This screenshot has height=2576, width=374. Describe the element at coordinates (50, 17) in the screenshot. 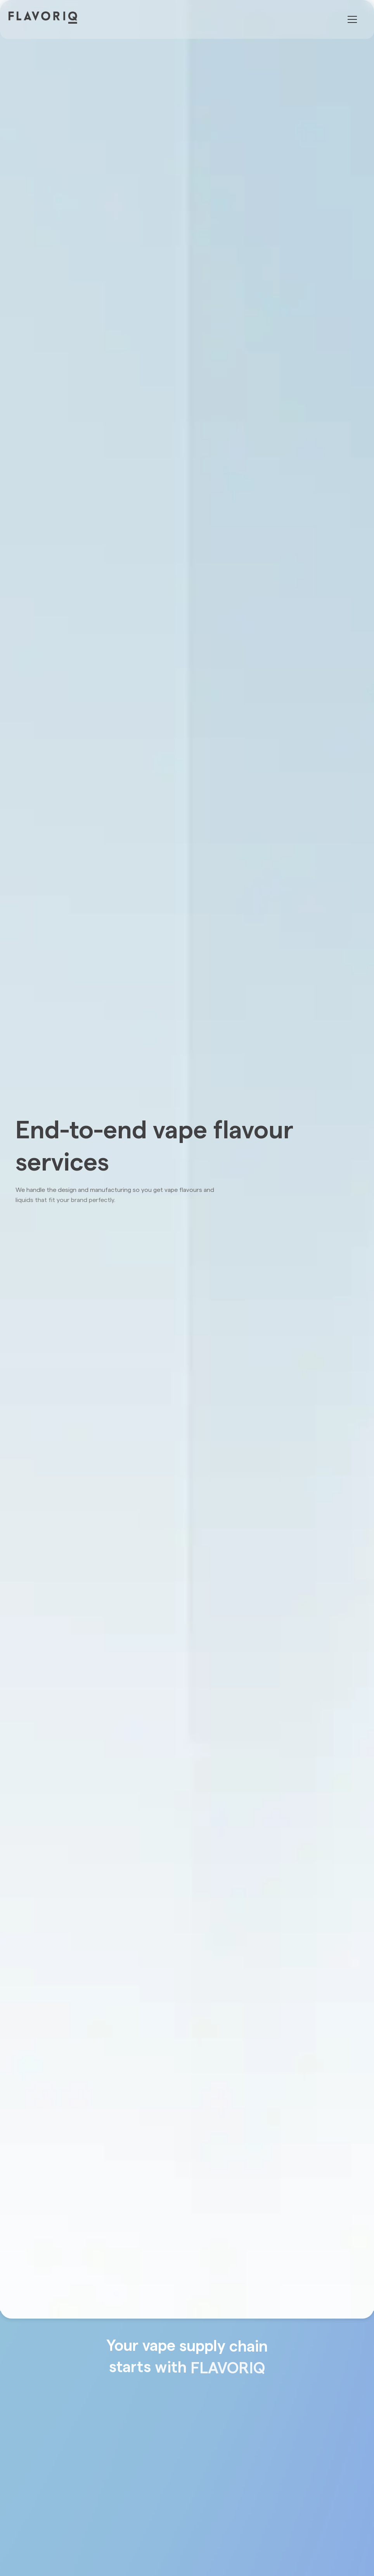

I see `[home]` at that location.